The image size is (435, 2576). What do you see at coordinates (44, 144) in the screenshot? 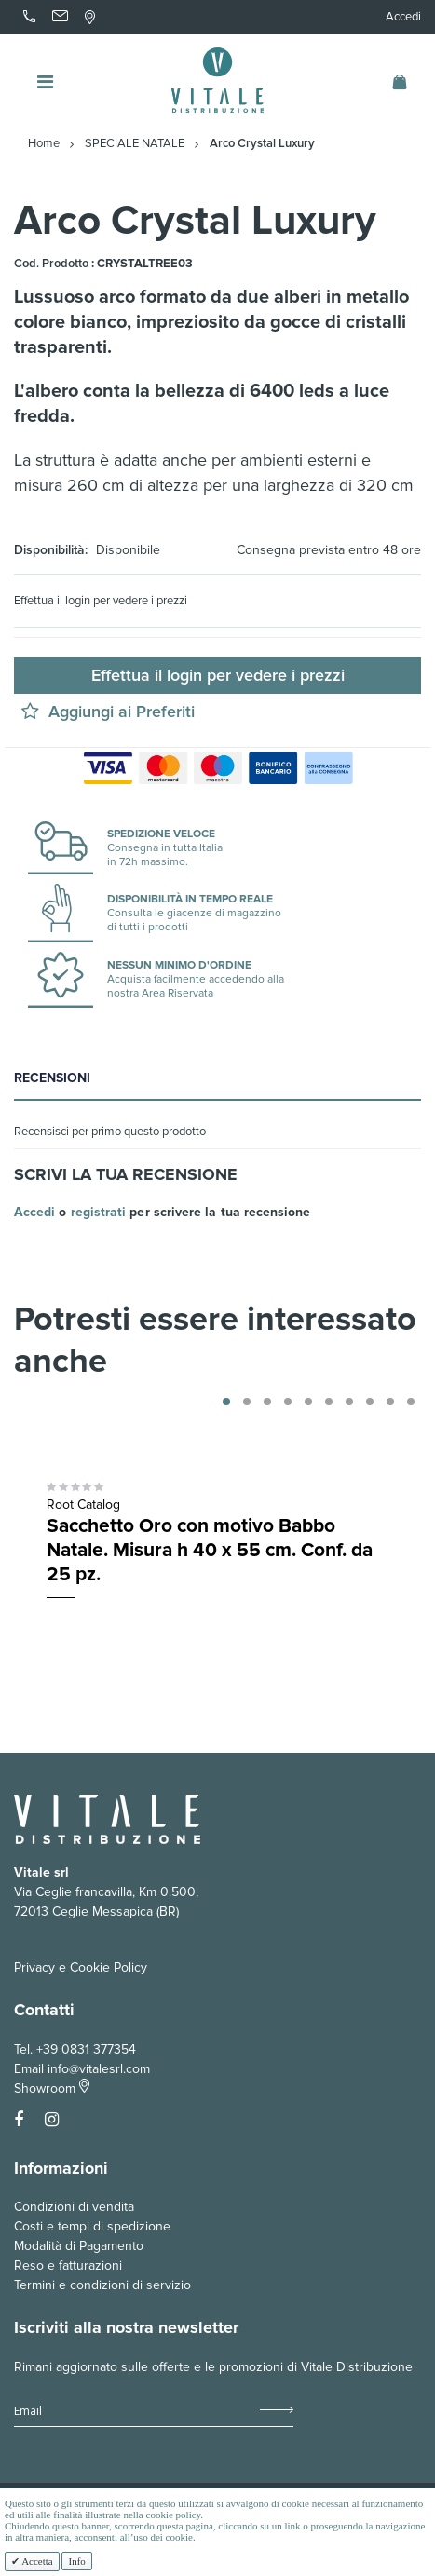
I see `Home` at bounding box center [44, 144].